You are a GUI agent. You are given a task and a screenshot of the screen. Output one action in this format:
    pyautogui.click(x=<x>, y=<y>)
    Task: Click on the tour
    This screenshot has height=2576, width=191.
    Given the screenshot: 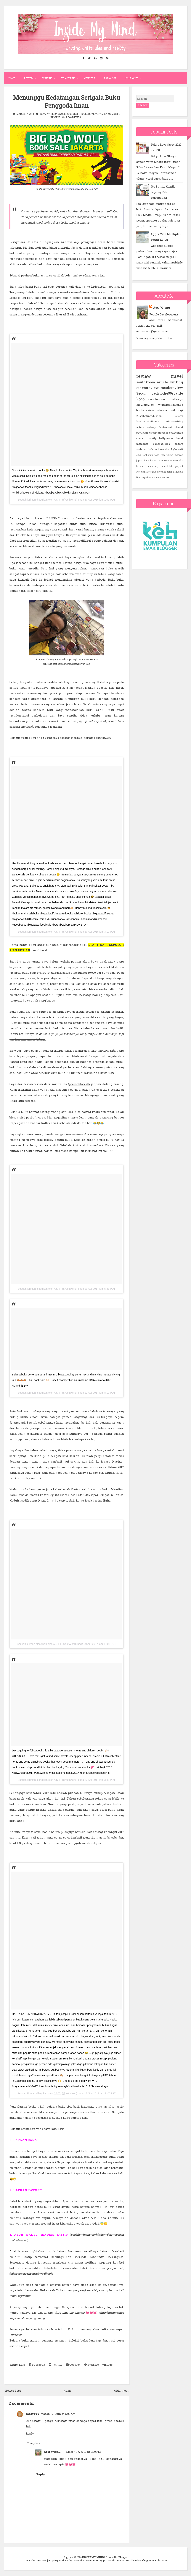 What is the action you would take?
    pyautogui.click(x=149, y=477)
    